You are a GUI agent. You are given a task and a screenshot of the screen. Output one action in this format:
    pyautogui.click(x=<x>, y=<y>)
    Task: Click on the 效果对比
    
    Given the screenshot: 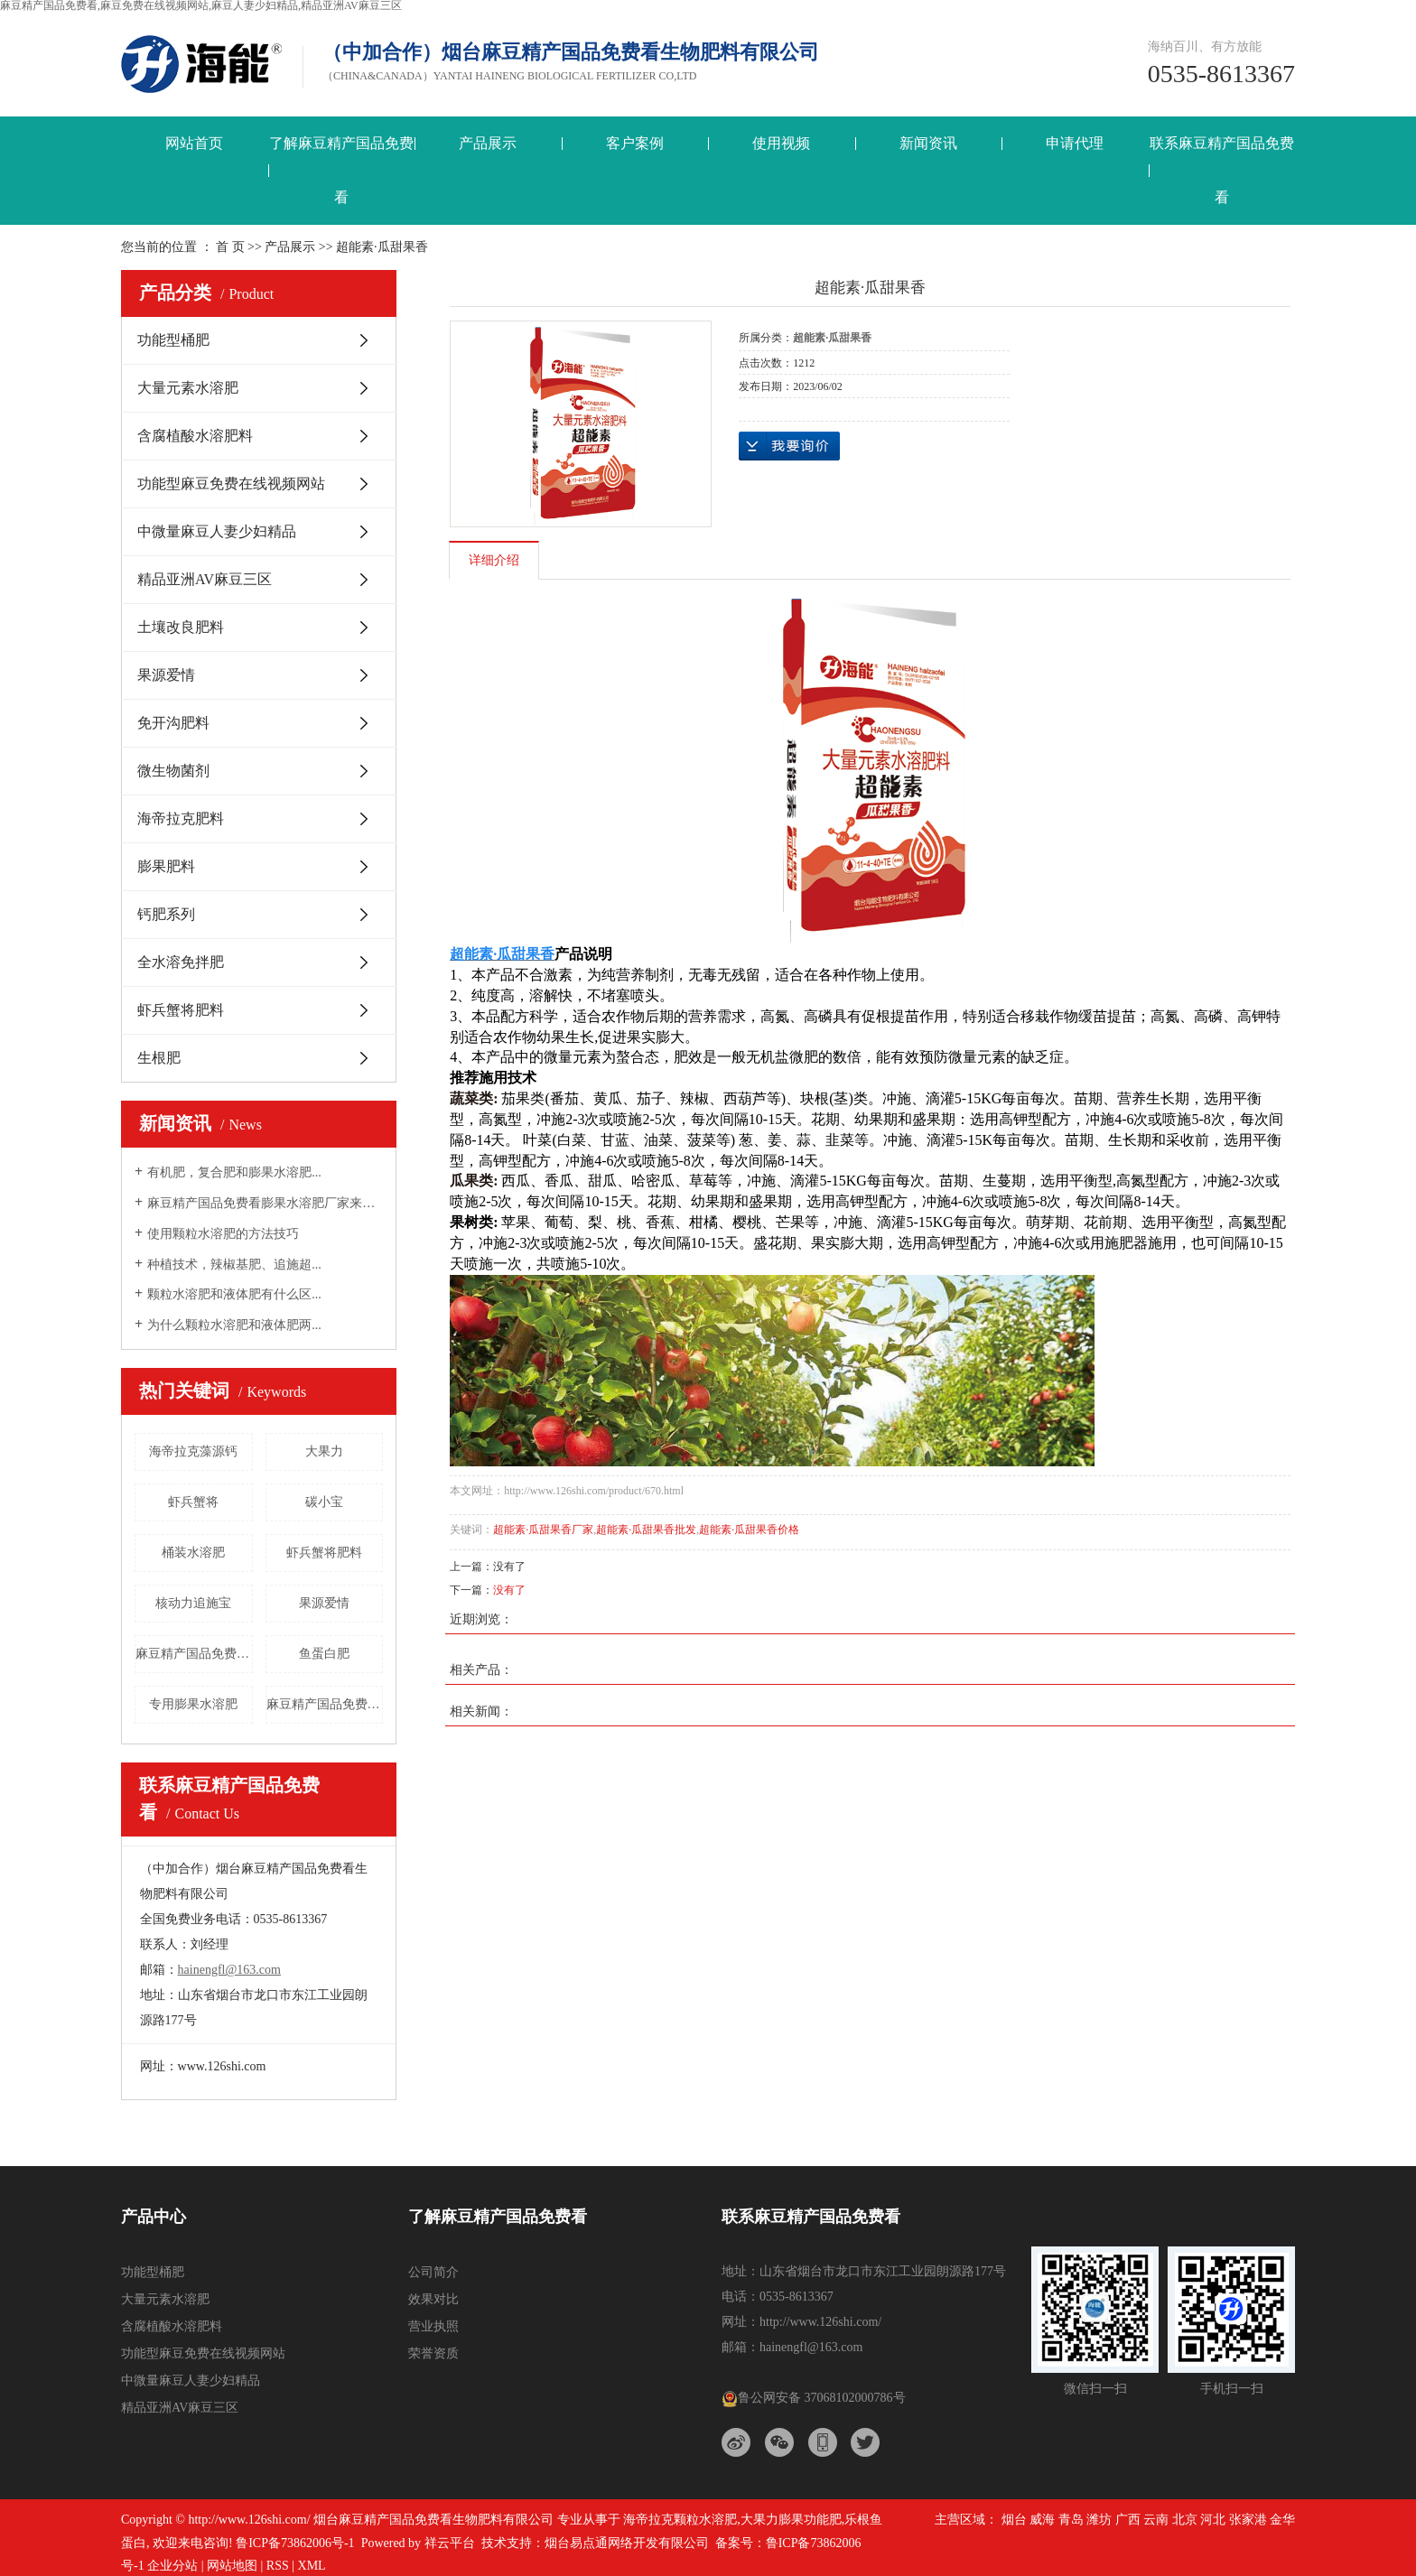 What is the action you would take?
    pyautogui.click(x=433, y=2299)
    